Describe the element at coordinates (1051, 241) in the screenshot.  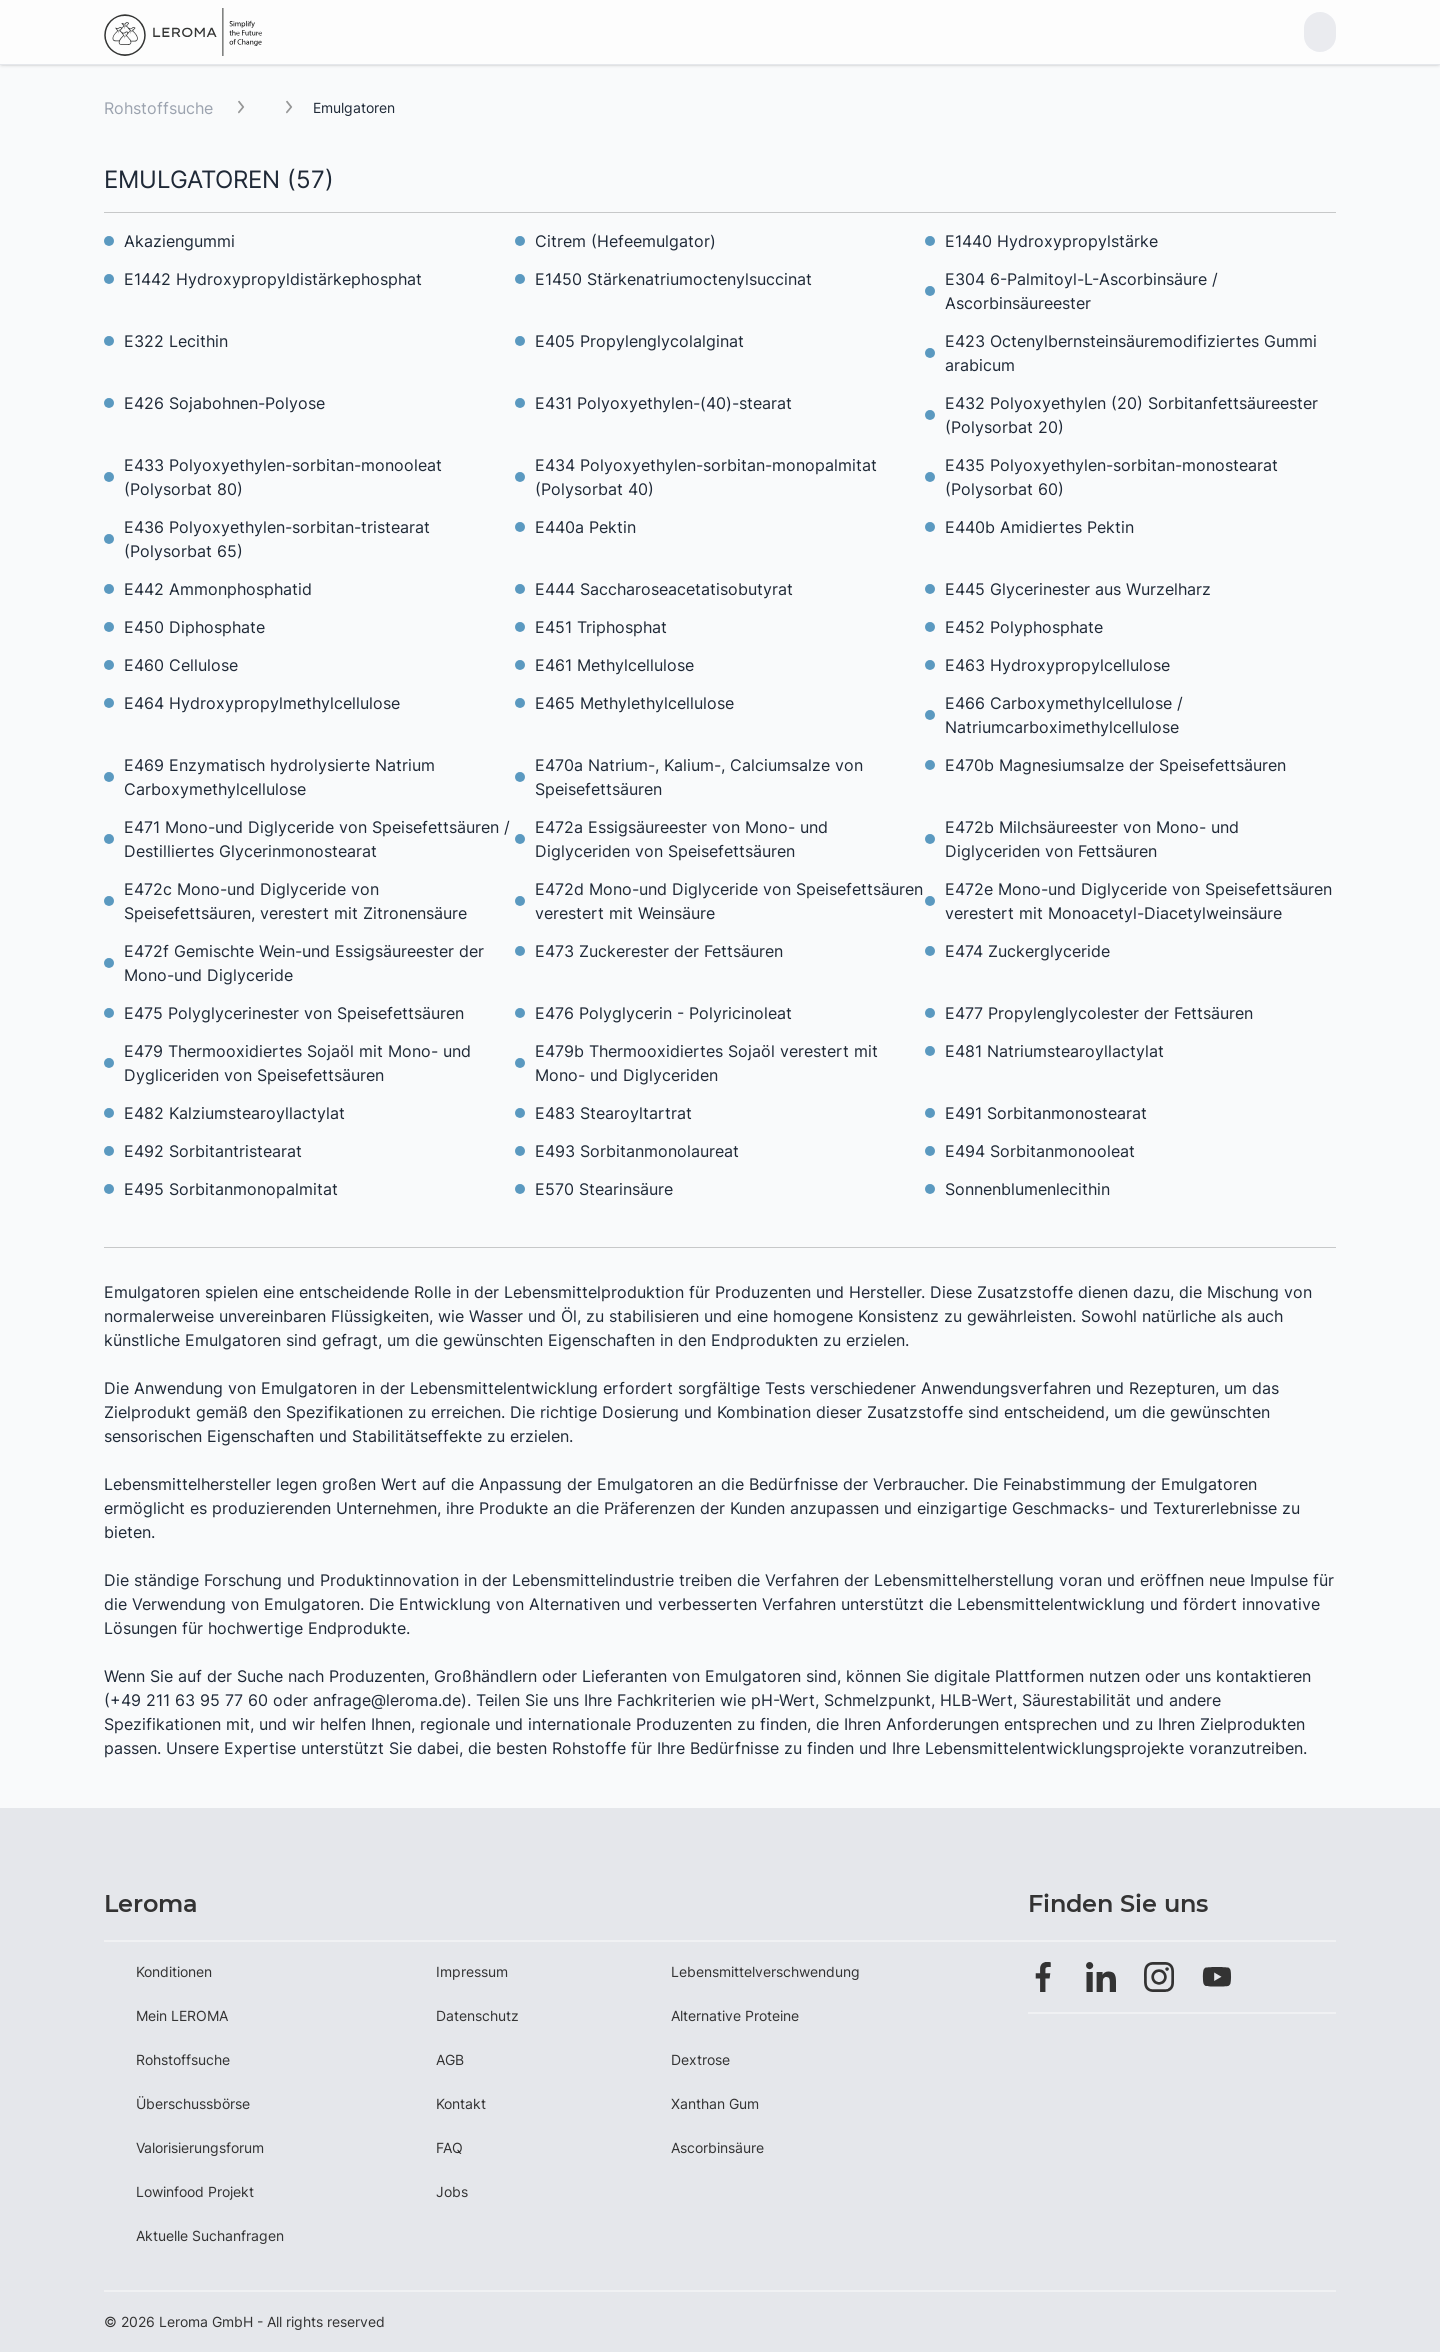
I see `E1440 Hydroxypropylstärke` at that location.